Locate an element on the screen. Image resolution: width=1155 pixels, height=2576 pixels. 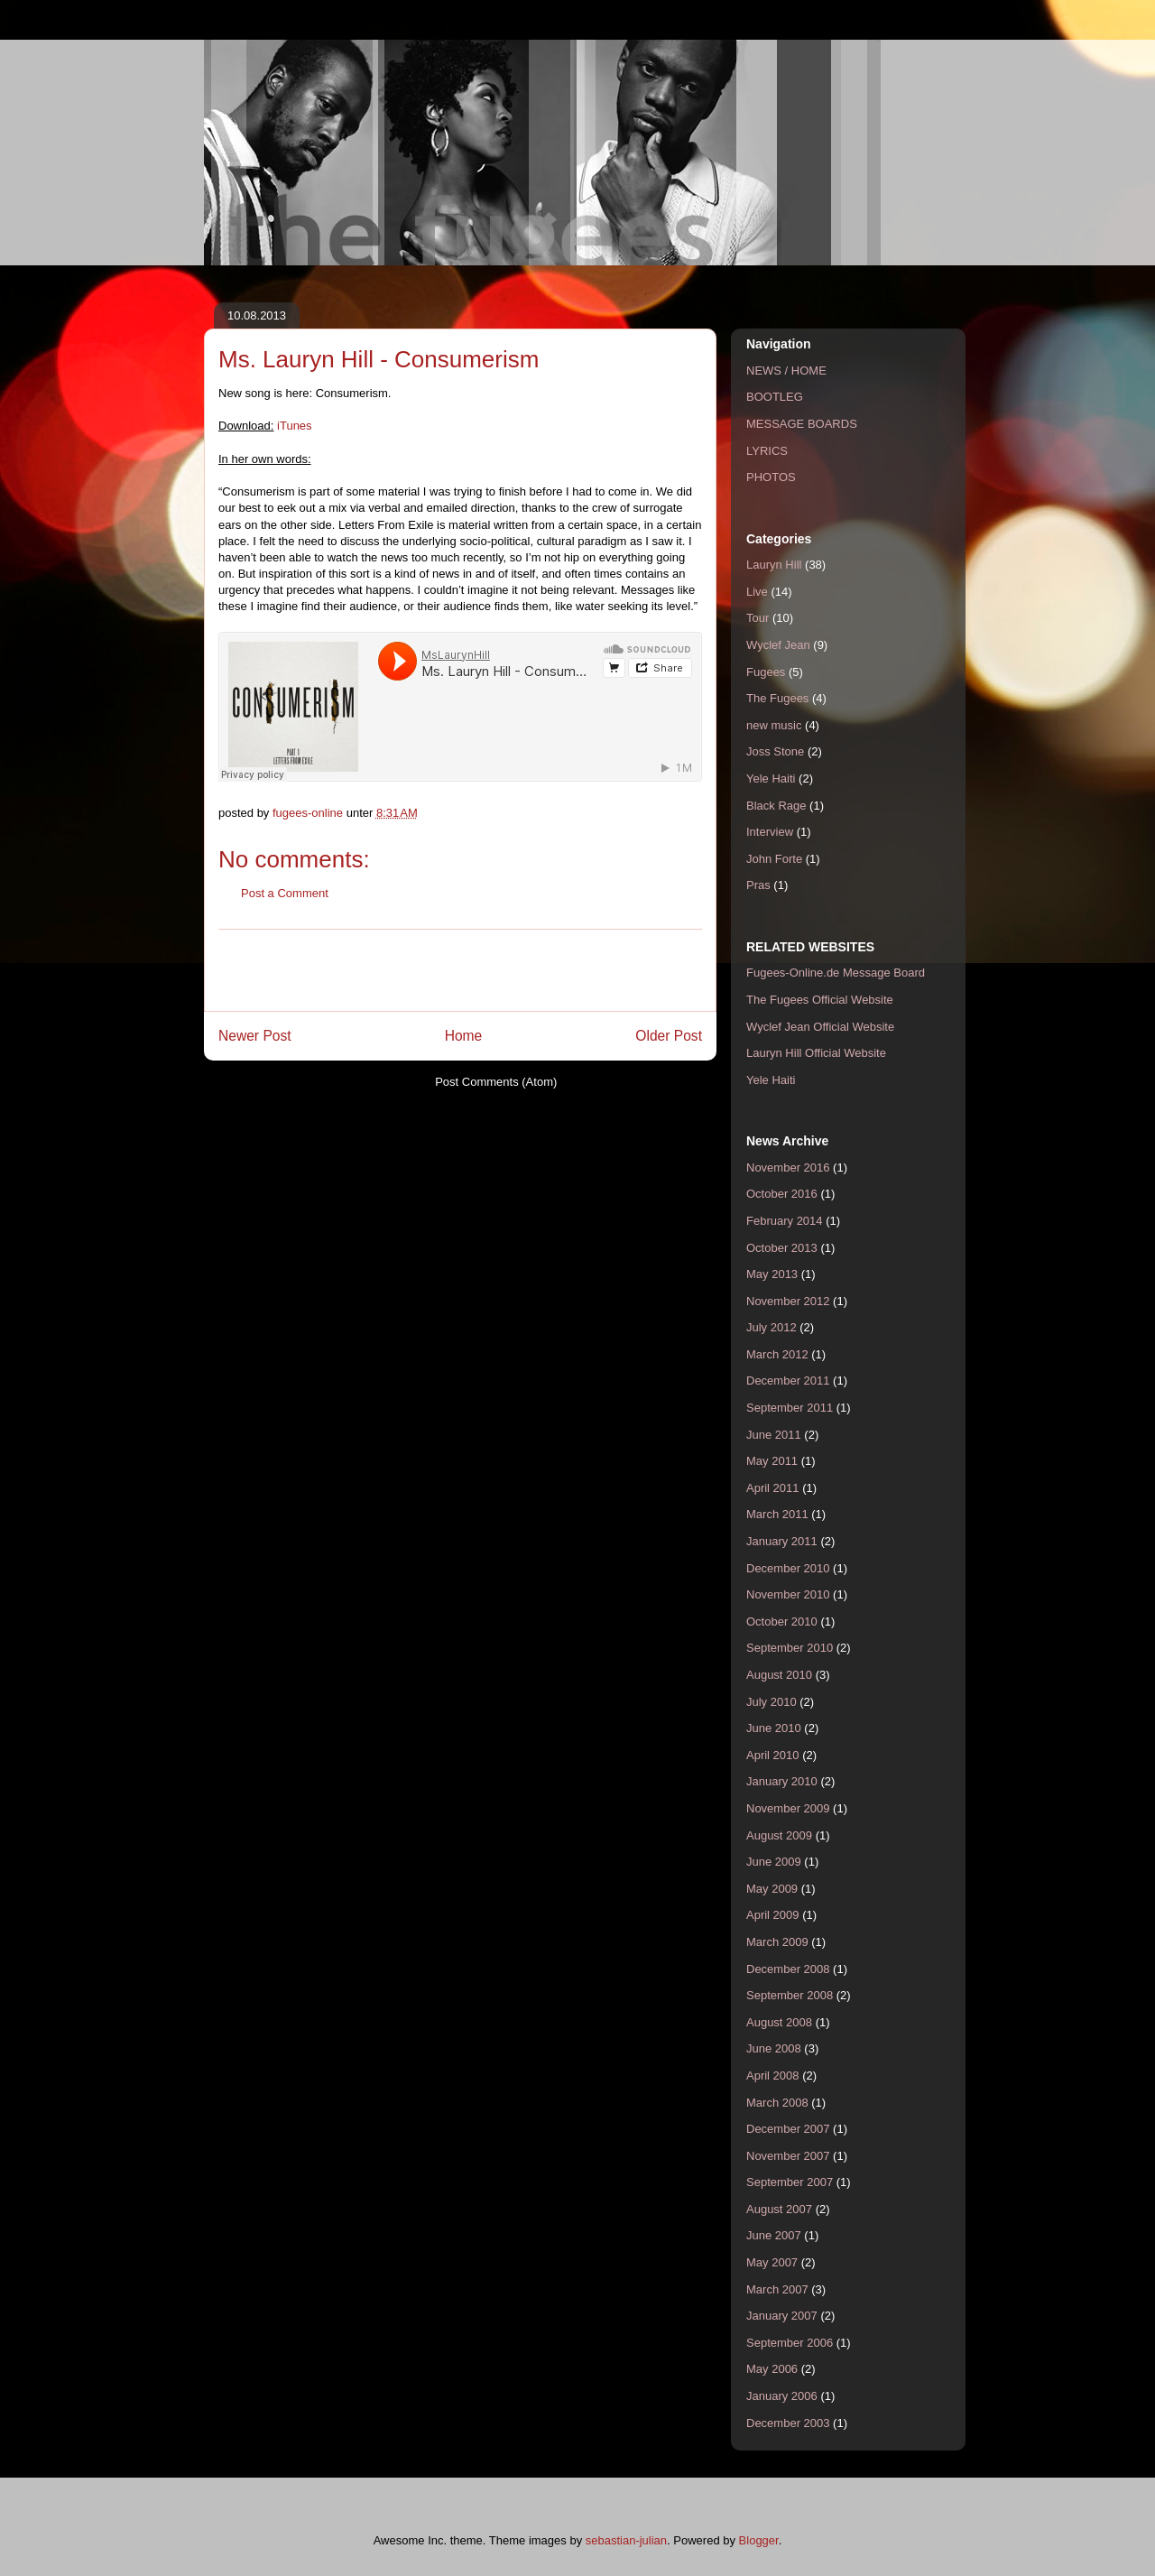
Blogger is located at coordinates (759, 2540).